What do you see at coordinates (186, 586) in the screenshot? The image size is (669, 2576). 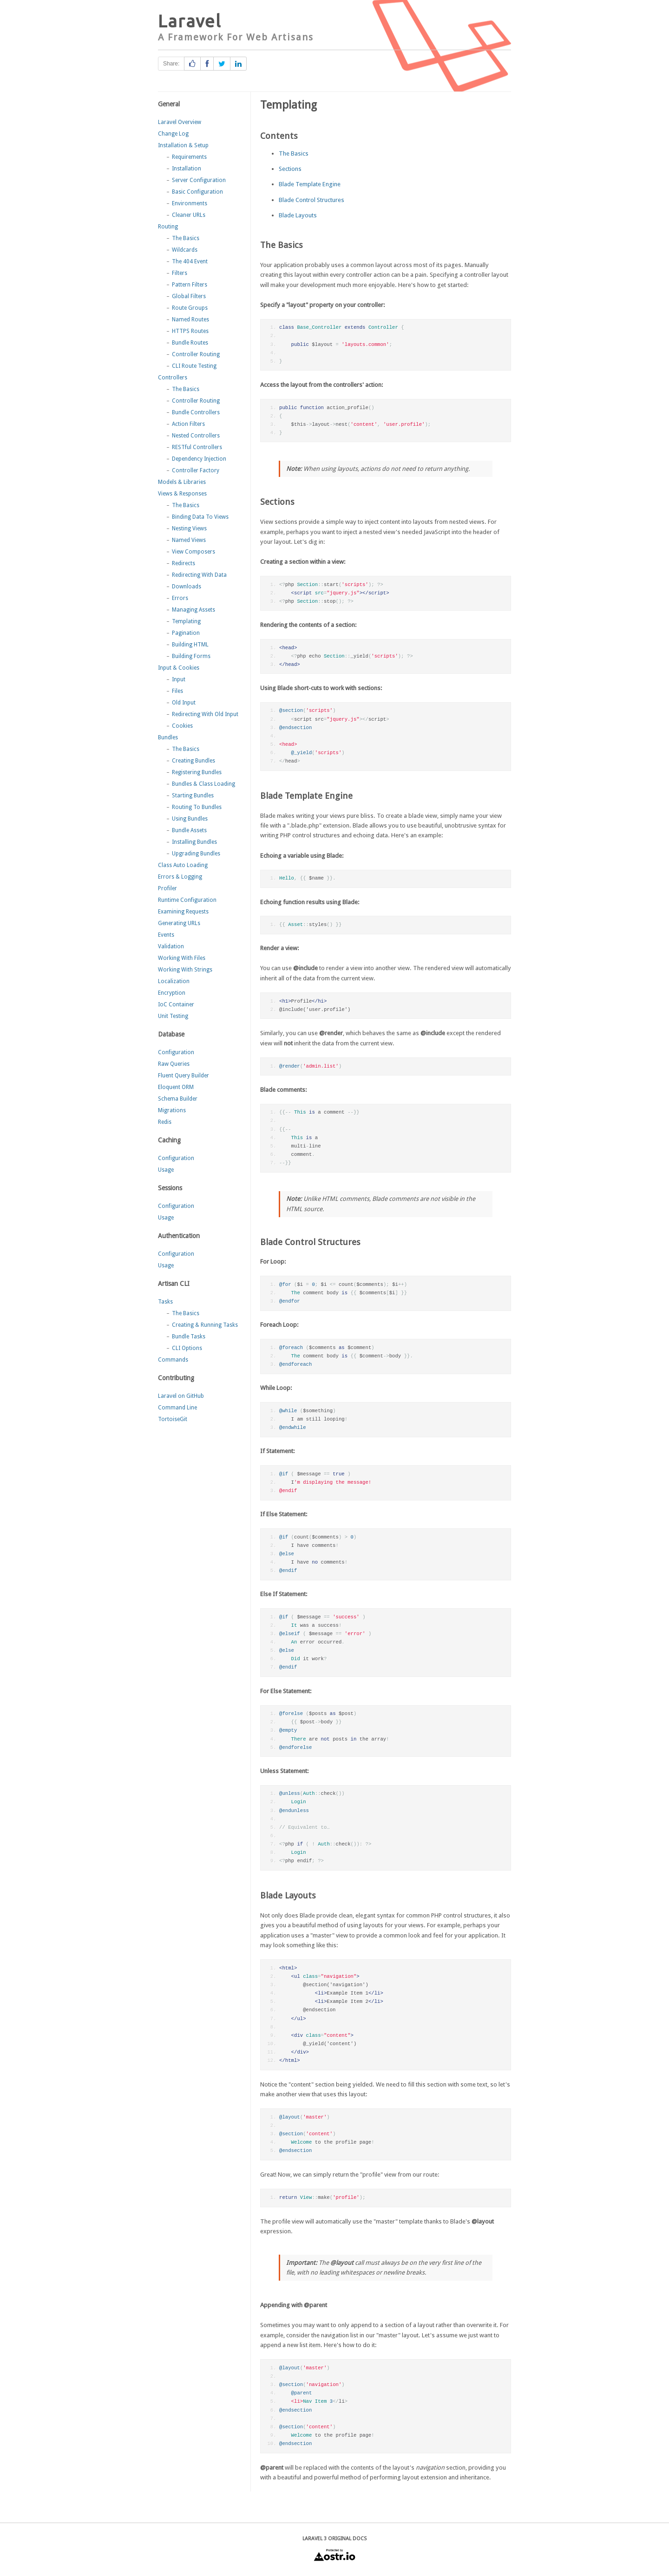 I see `Downloads` at bounding box center [186, 586].